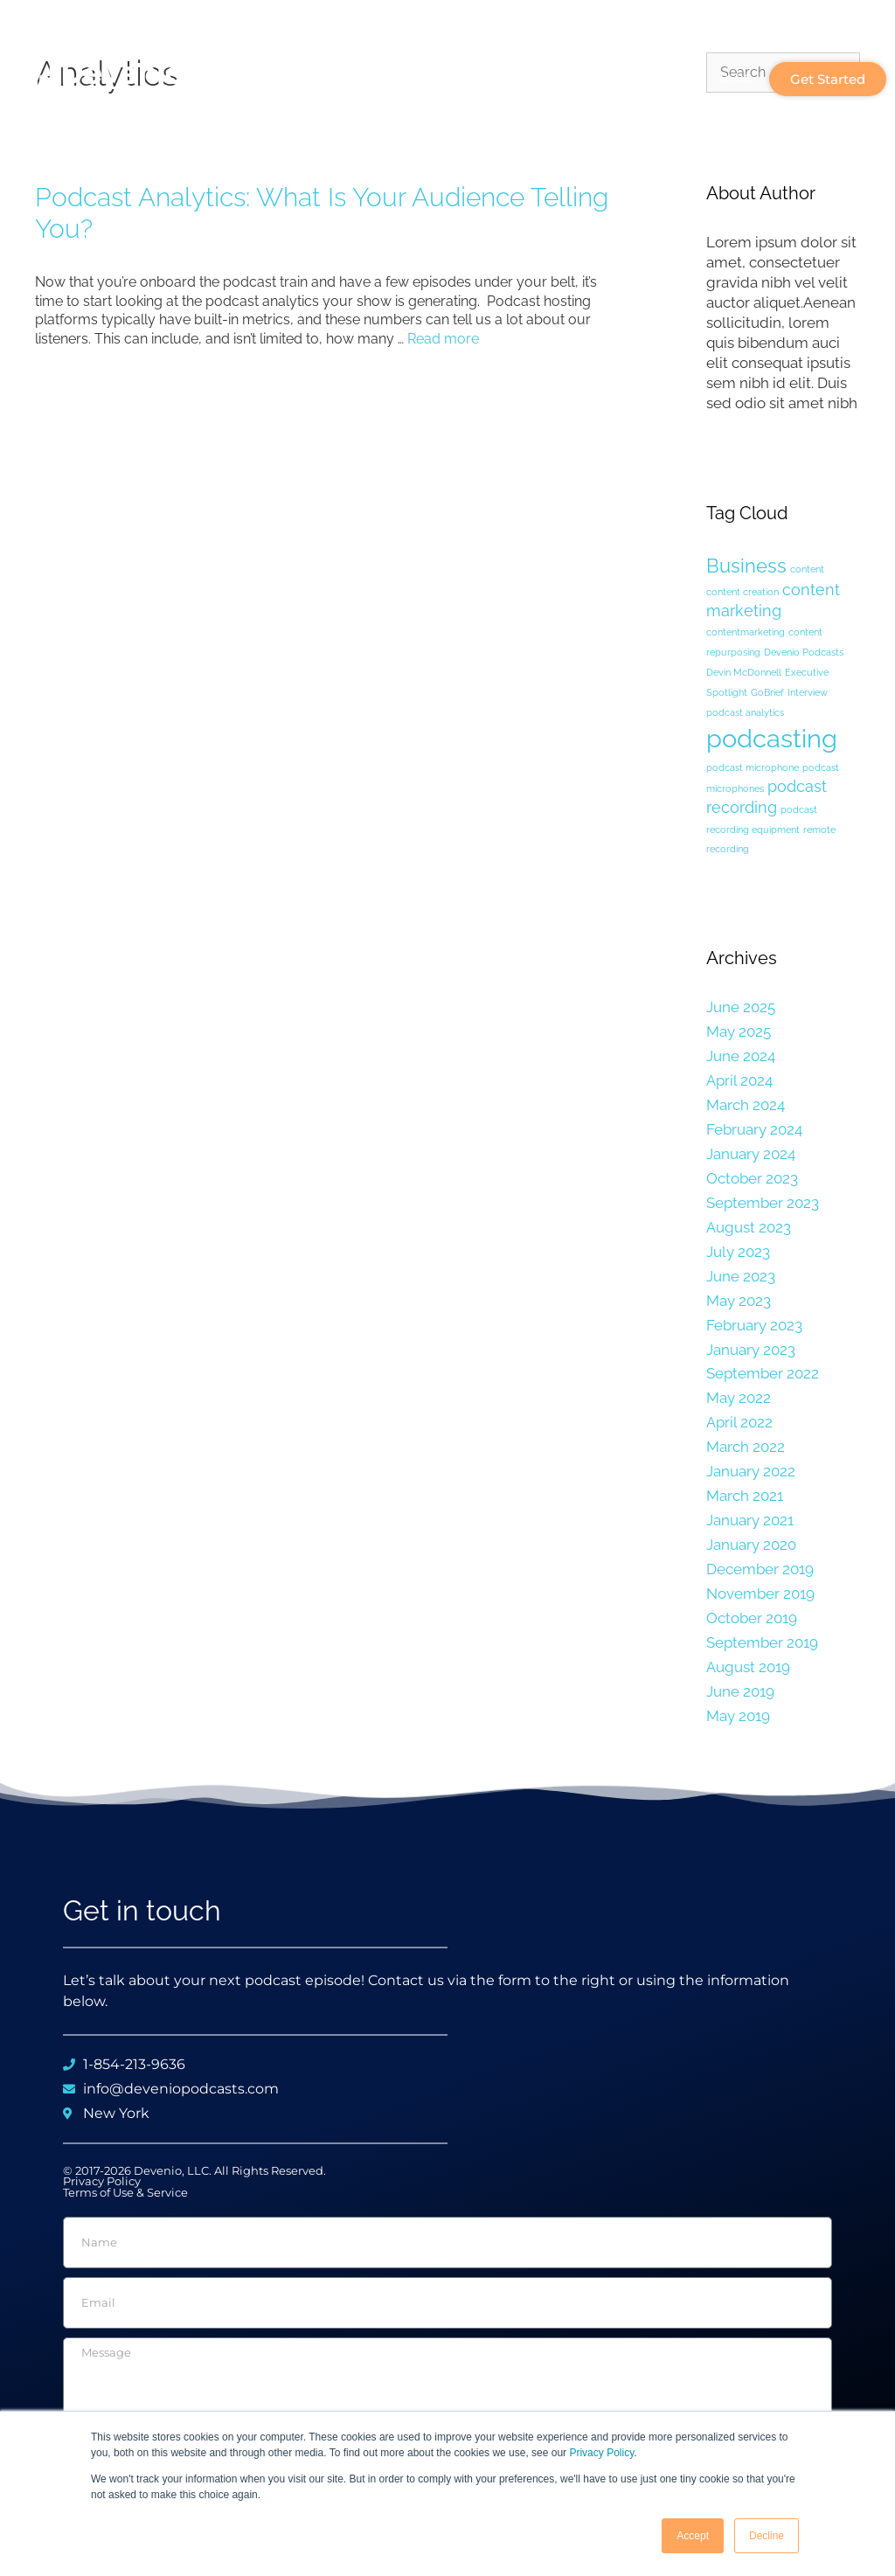 The height and width of the screenshot is (2576, 895). I want to click on October 2019, so click(751, 1618).